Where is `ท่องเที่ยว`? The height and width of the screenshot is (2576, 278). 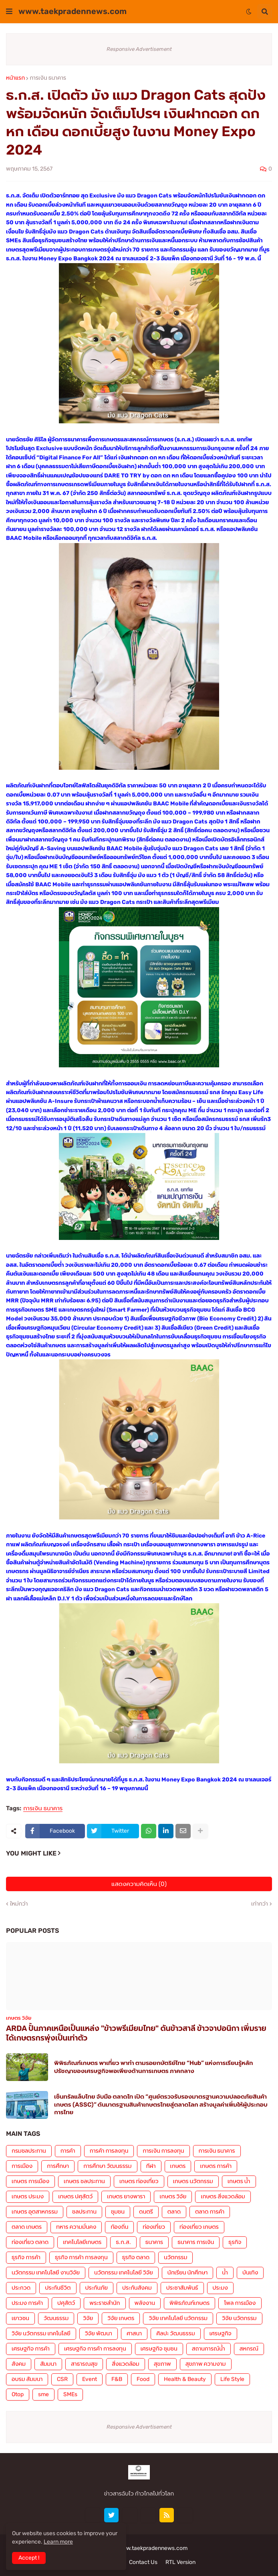
ท่องเที่ยว is located at coordinates (154, 2227).